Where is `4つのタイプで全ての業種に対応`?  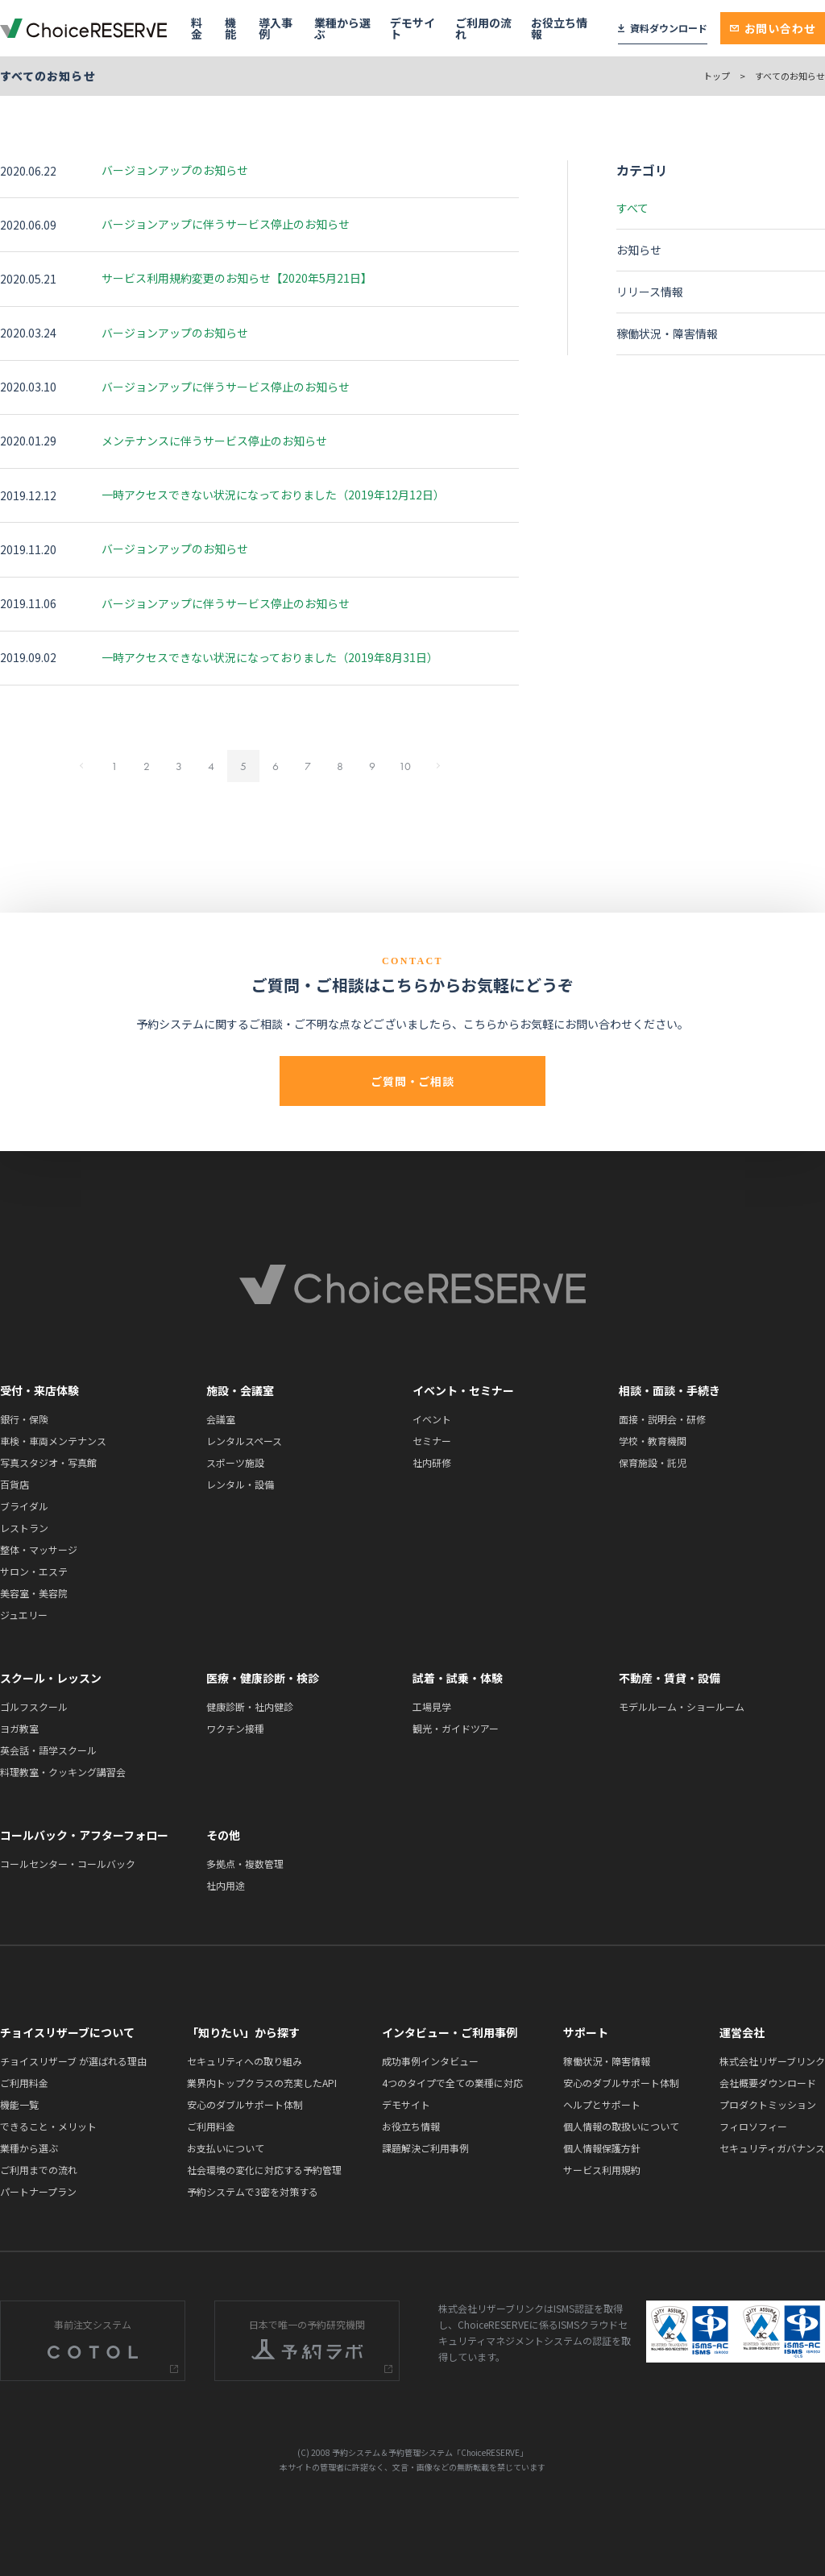 4つのタイプで全ての業種に対応 is located at coordinates (452, 2082).